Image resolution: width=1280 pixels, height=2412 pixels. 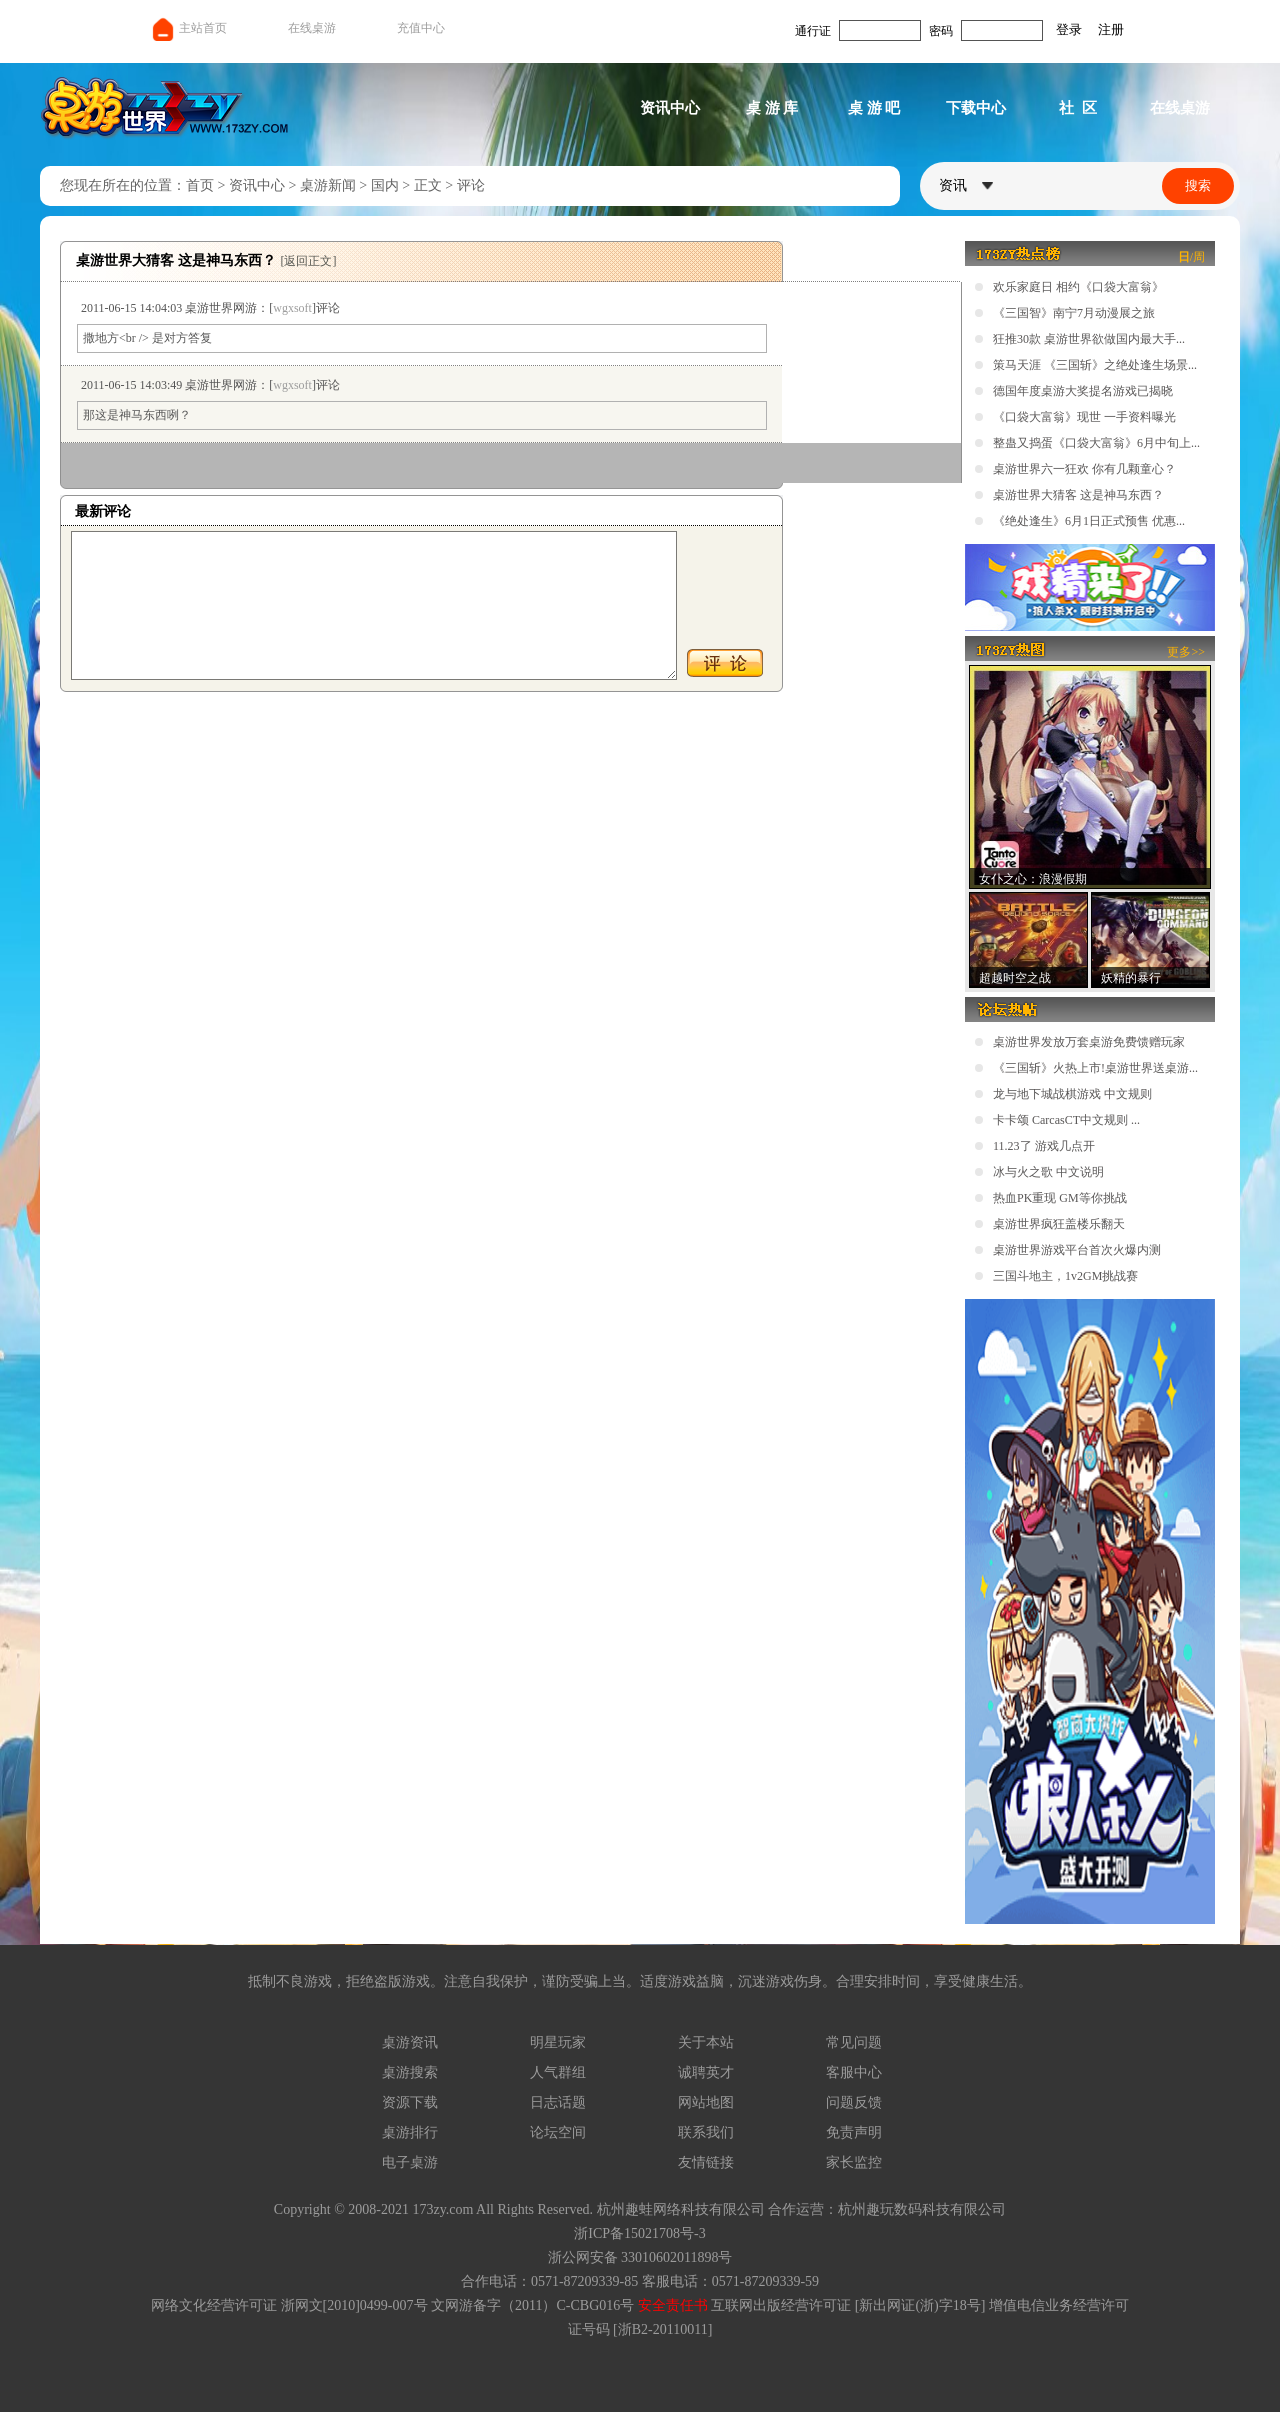 What do you see at coordinates (410, 2102) in the screenshot?
I see `资源下载` at bounding box center [410, 2102].